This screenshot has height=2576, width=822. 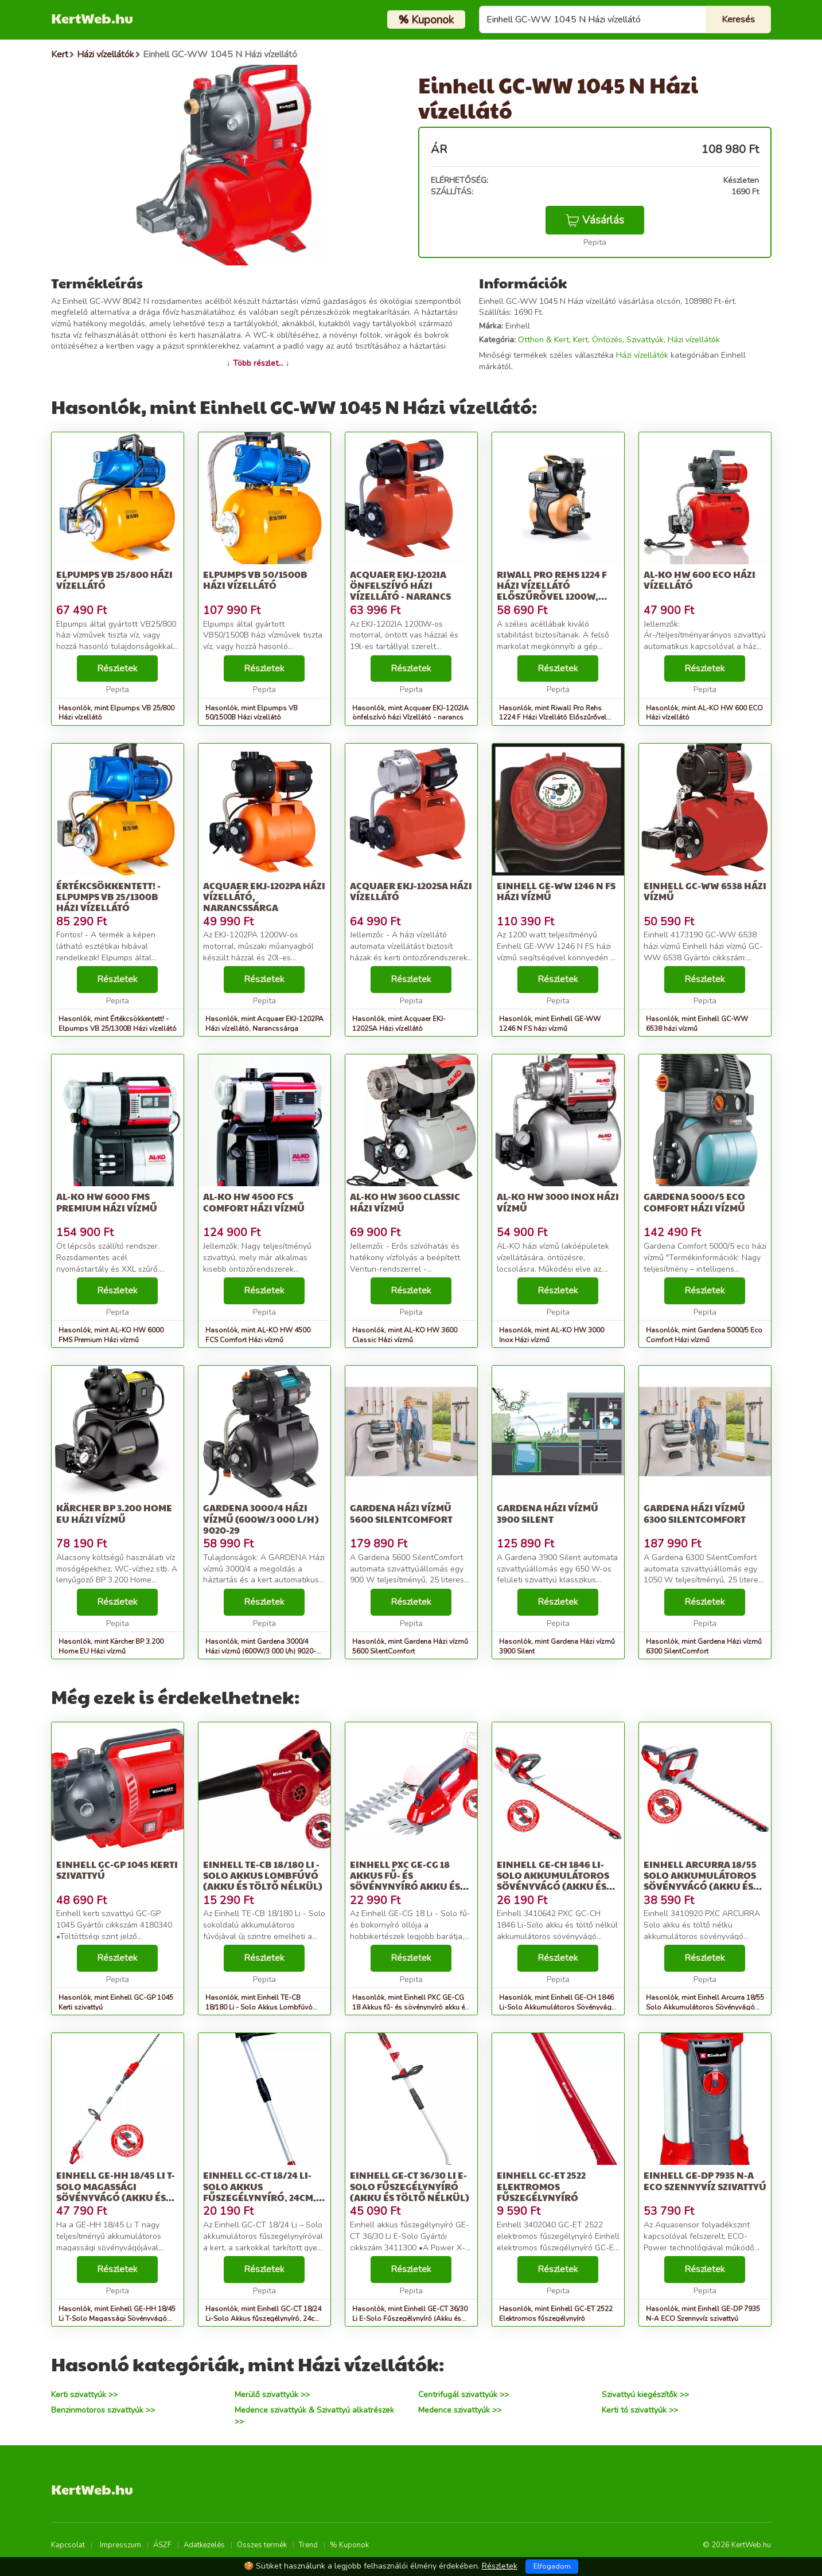 What do you see at coordinates (400, 585) in the screenshot?
I see `Acquaer EKJ-1202IA önfelszívó házi Vízellátó - narancs` at bounding box center [400, 585].